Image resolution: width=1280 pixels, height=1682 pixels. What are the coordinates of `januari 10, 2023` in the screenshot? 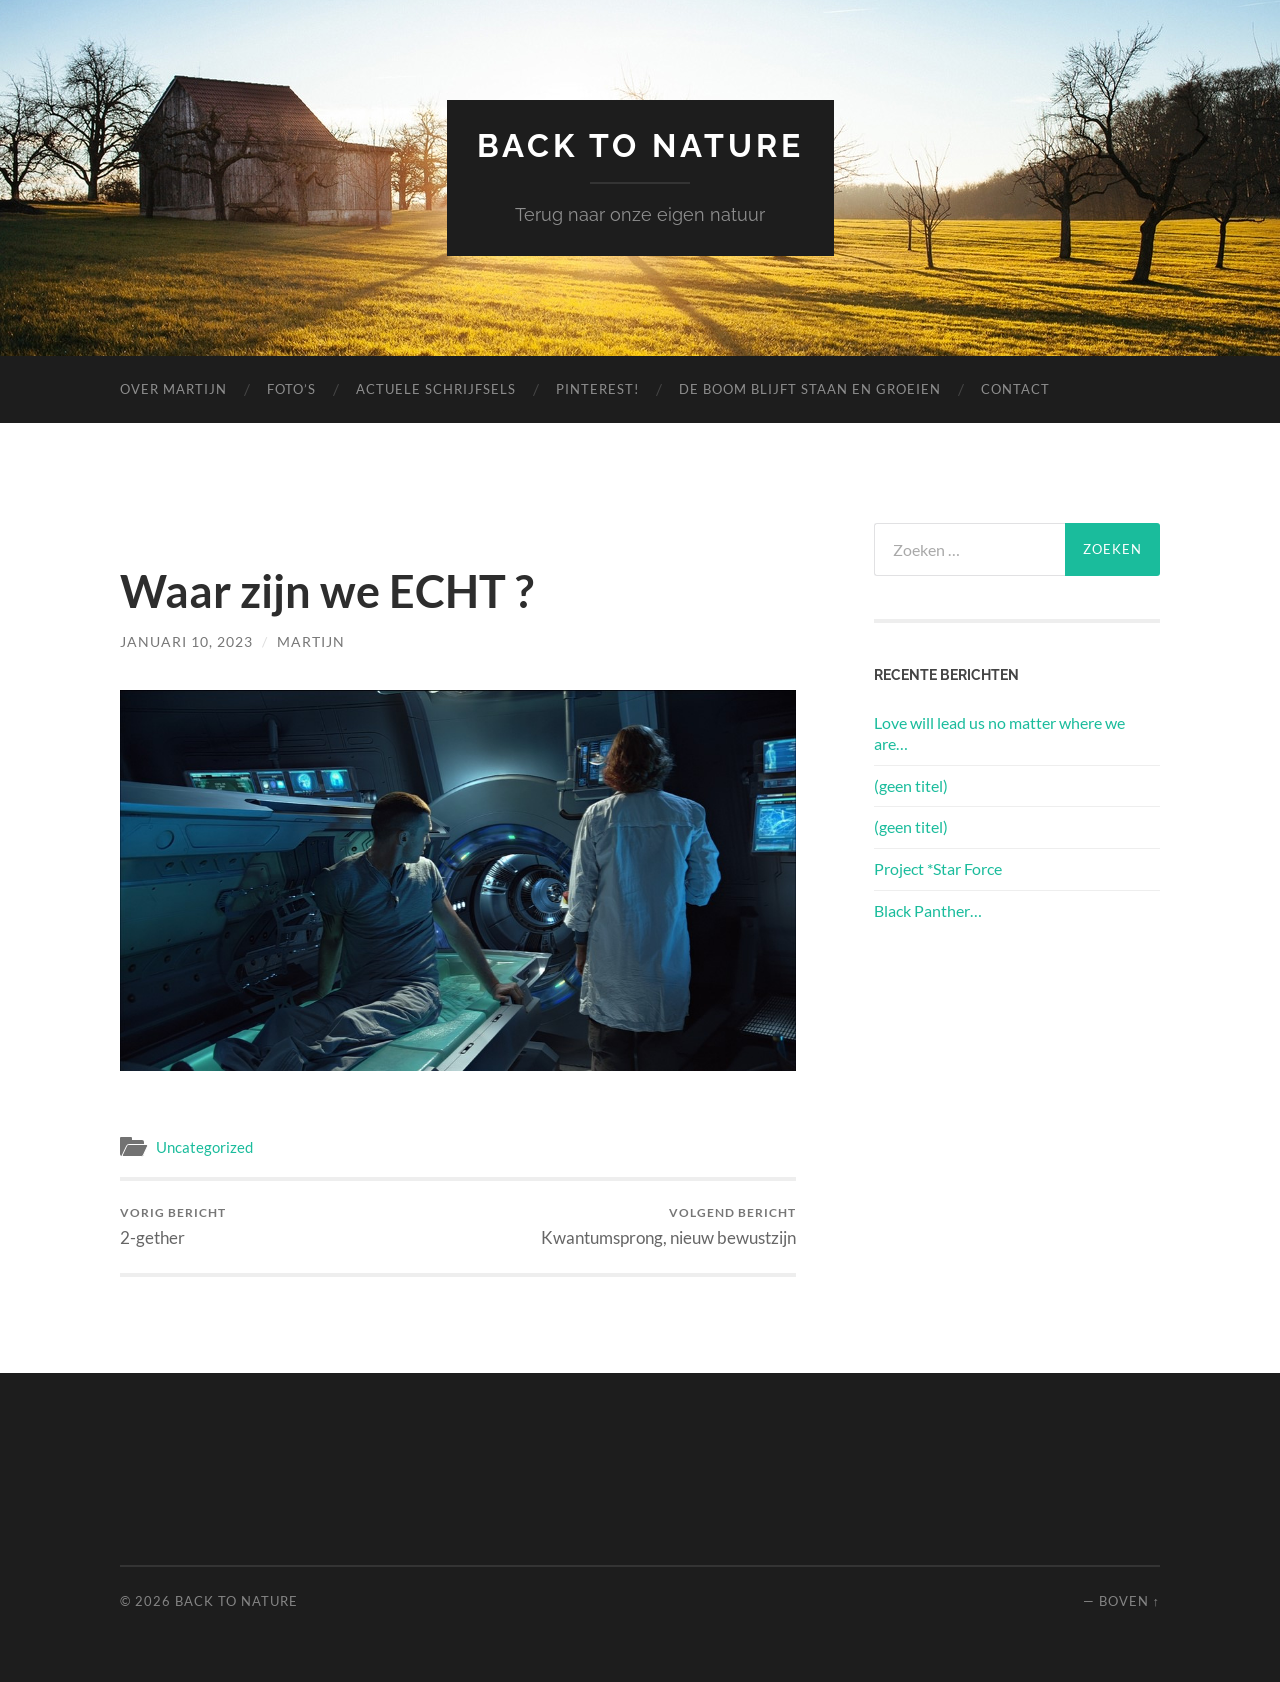 It's located at (186, 641).